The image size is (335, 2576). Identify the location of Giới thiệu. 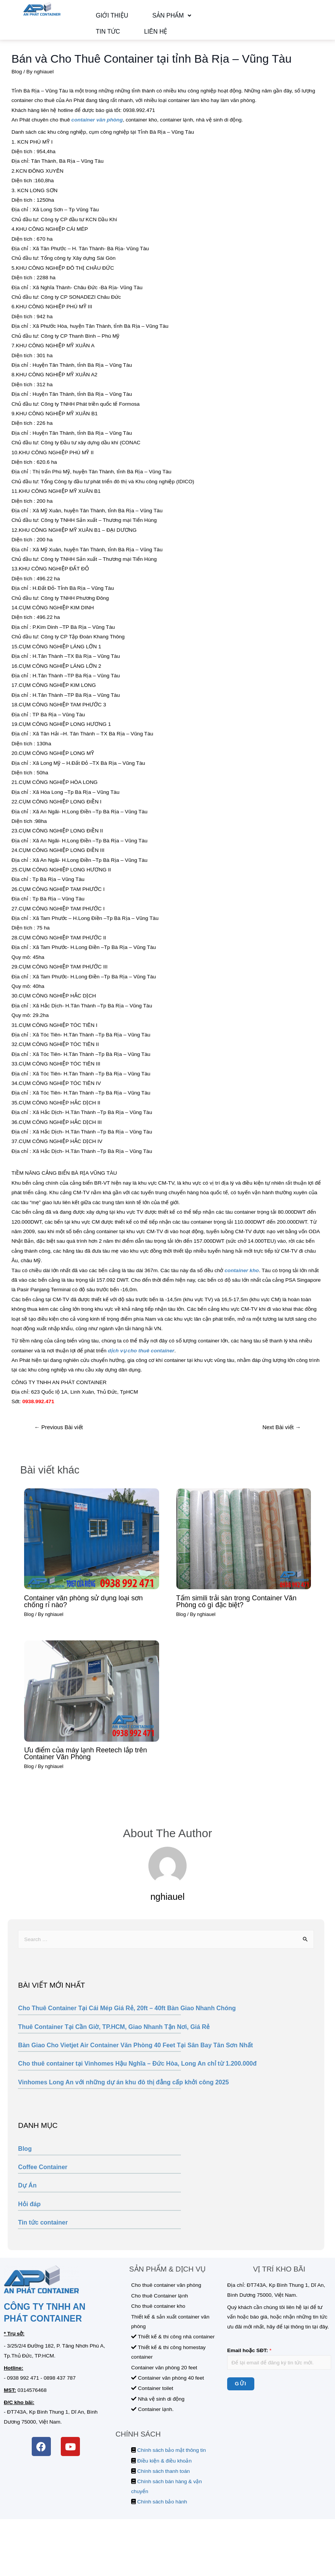
(104, 18).